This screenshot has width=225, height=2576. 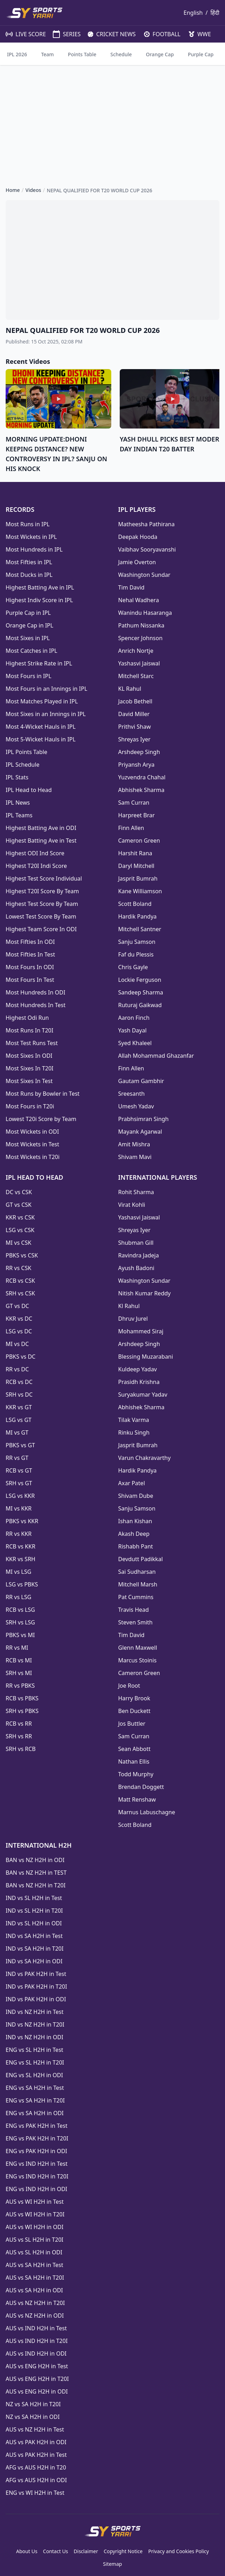 What do you see at coordinates (36, 1872) in the screenshot?
I see `BAN vs NZ H2H in TEST` at bounding box center [36, 1872].